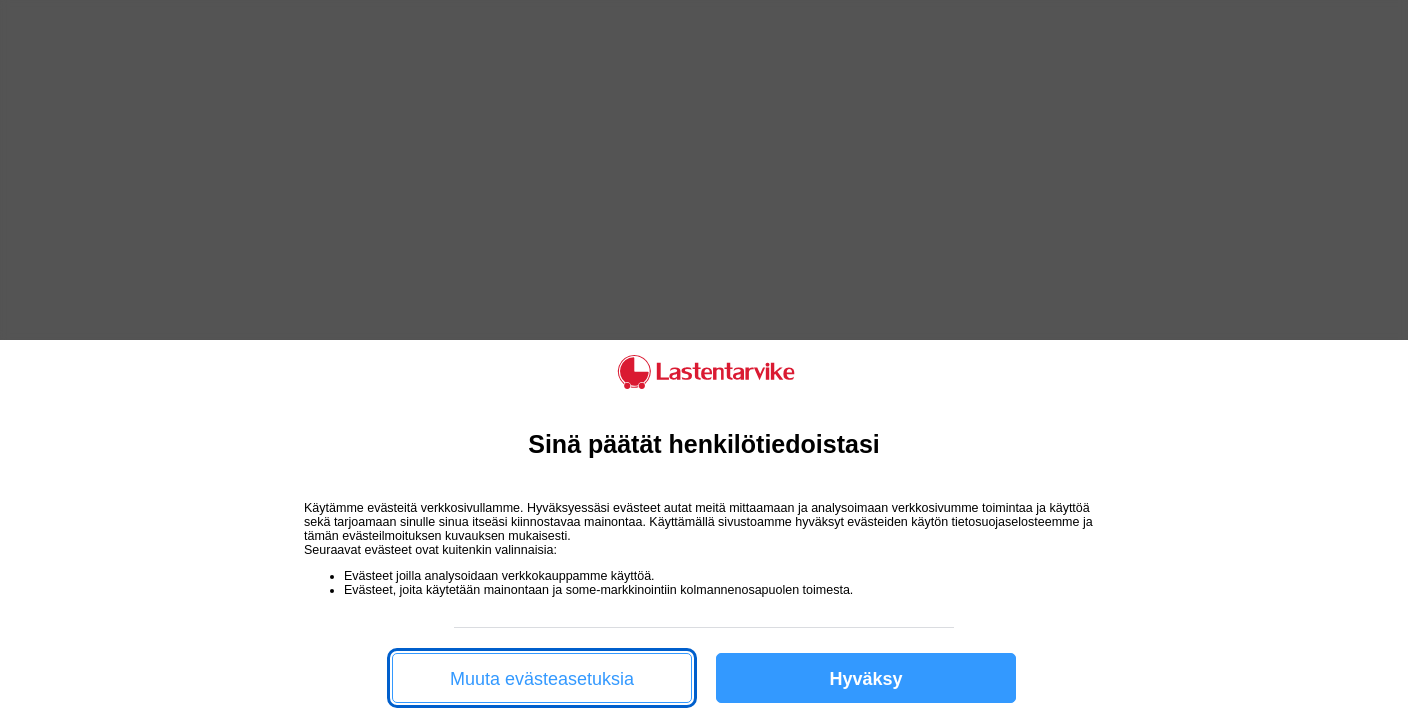  I want to click on Muuta evästeasetuksia, so click(542, 679).